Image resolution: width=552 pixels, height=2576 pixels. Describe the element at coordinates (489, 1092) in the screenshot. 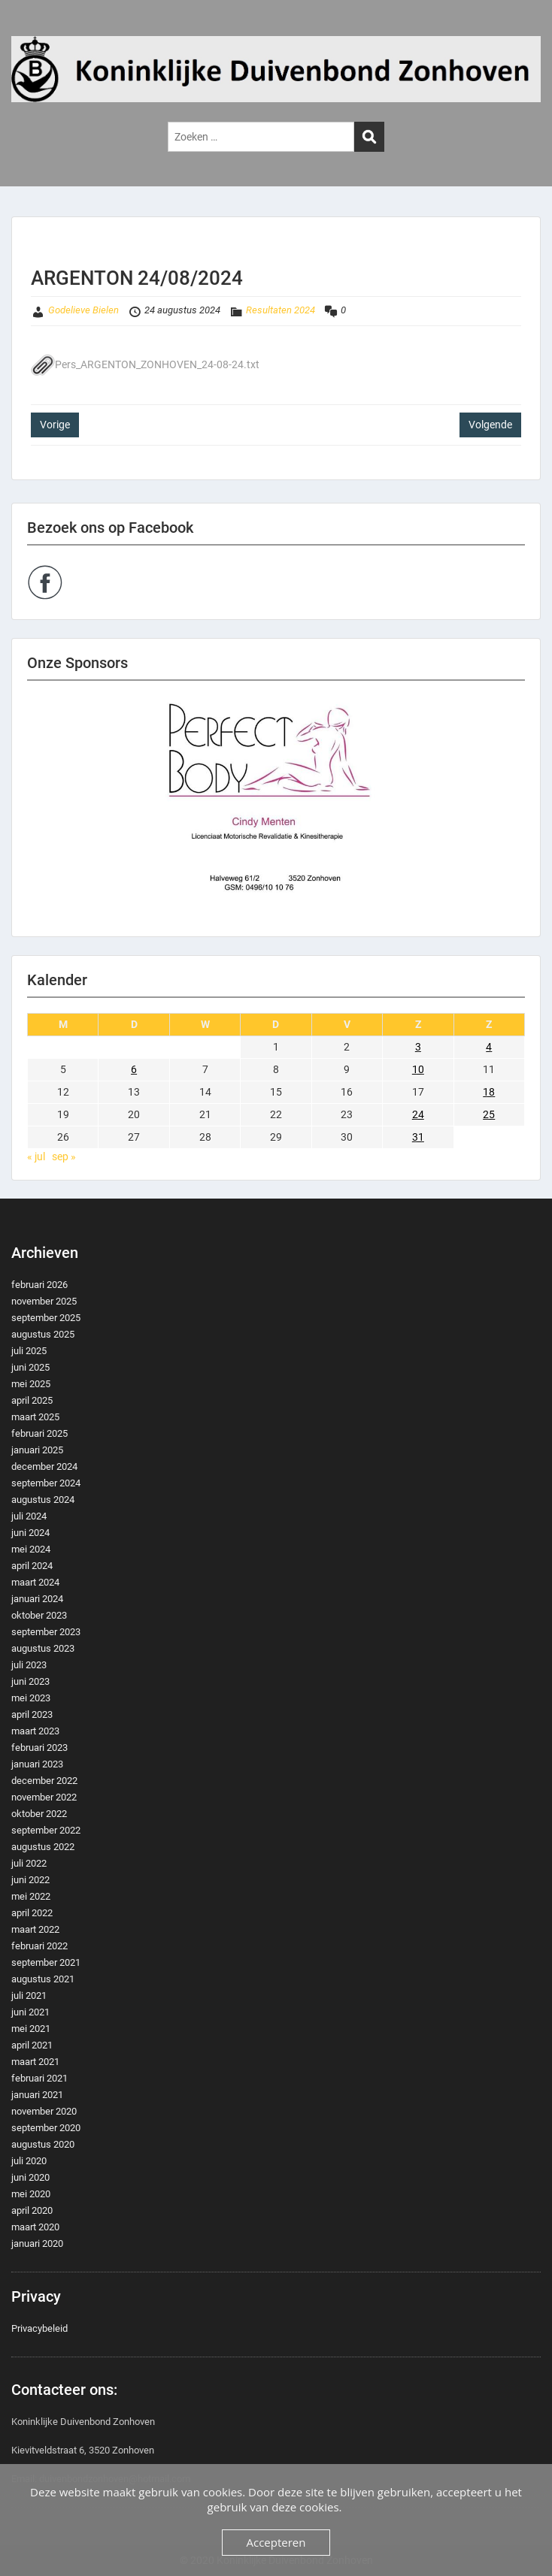

I see `18 [Berichten gepubliceerd op 18 August 2024]` at that location.